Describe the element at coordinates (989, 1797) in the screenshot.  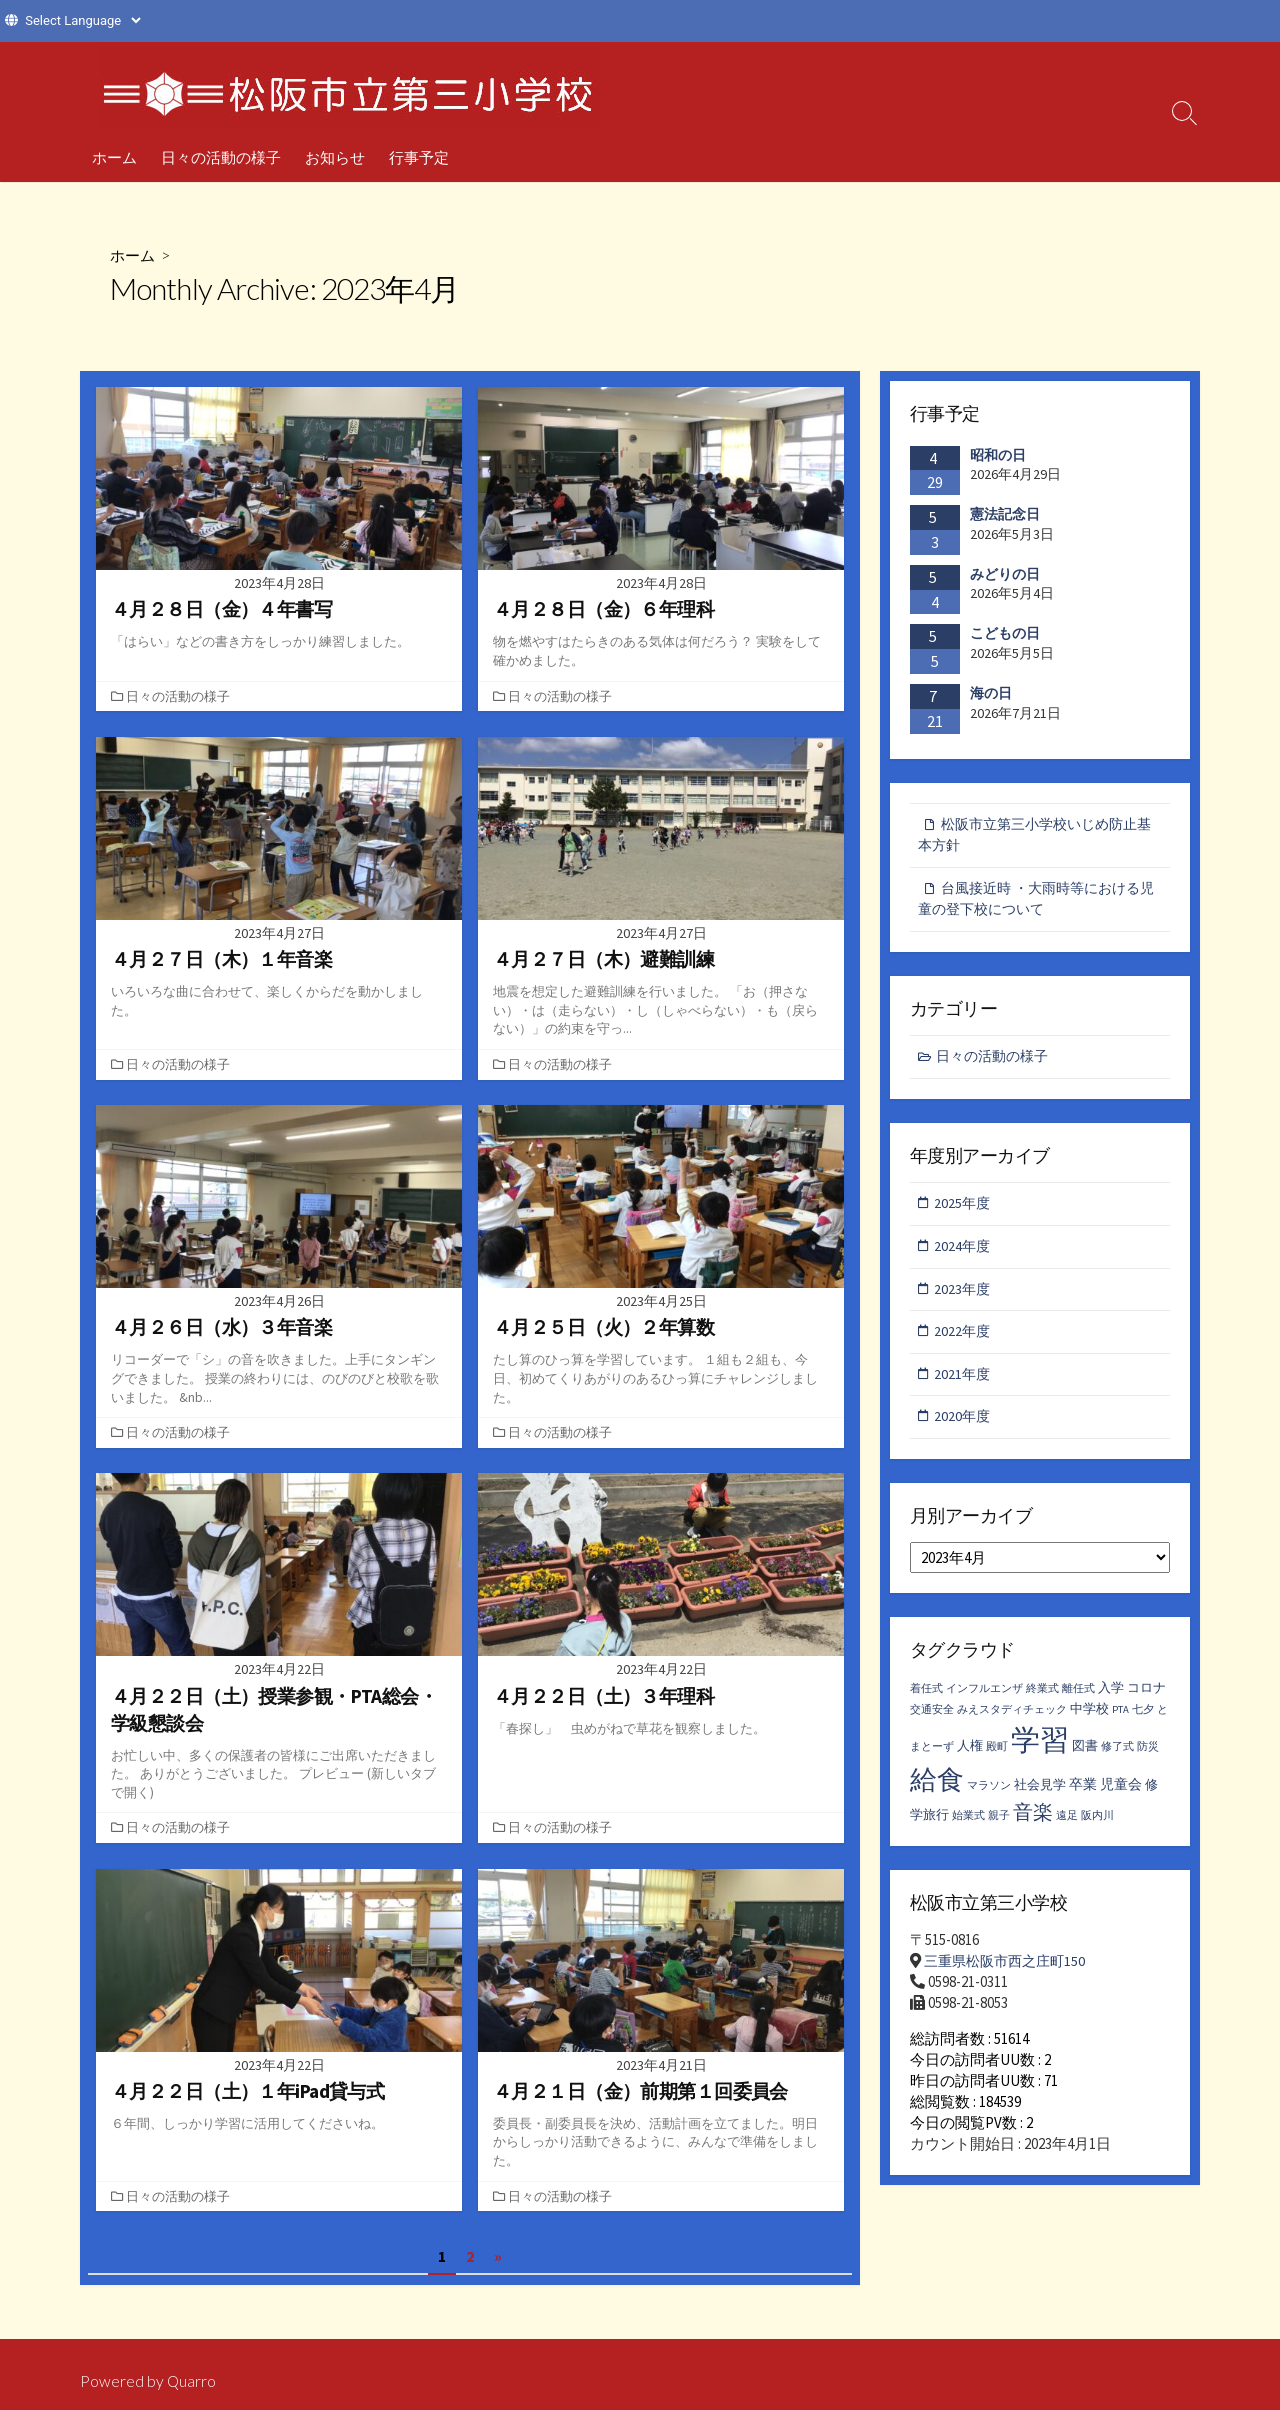
I see `マラソン` at that location.